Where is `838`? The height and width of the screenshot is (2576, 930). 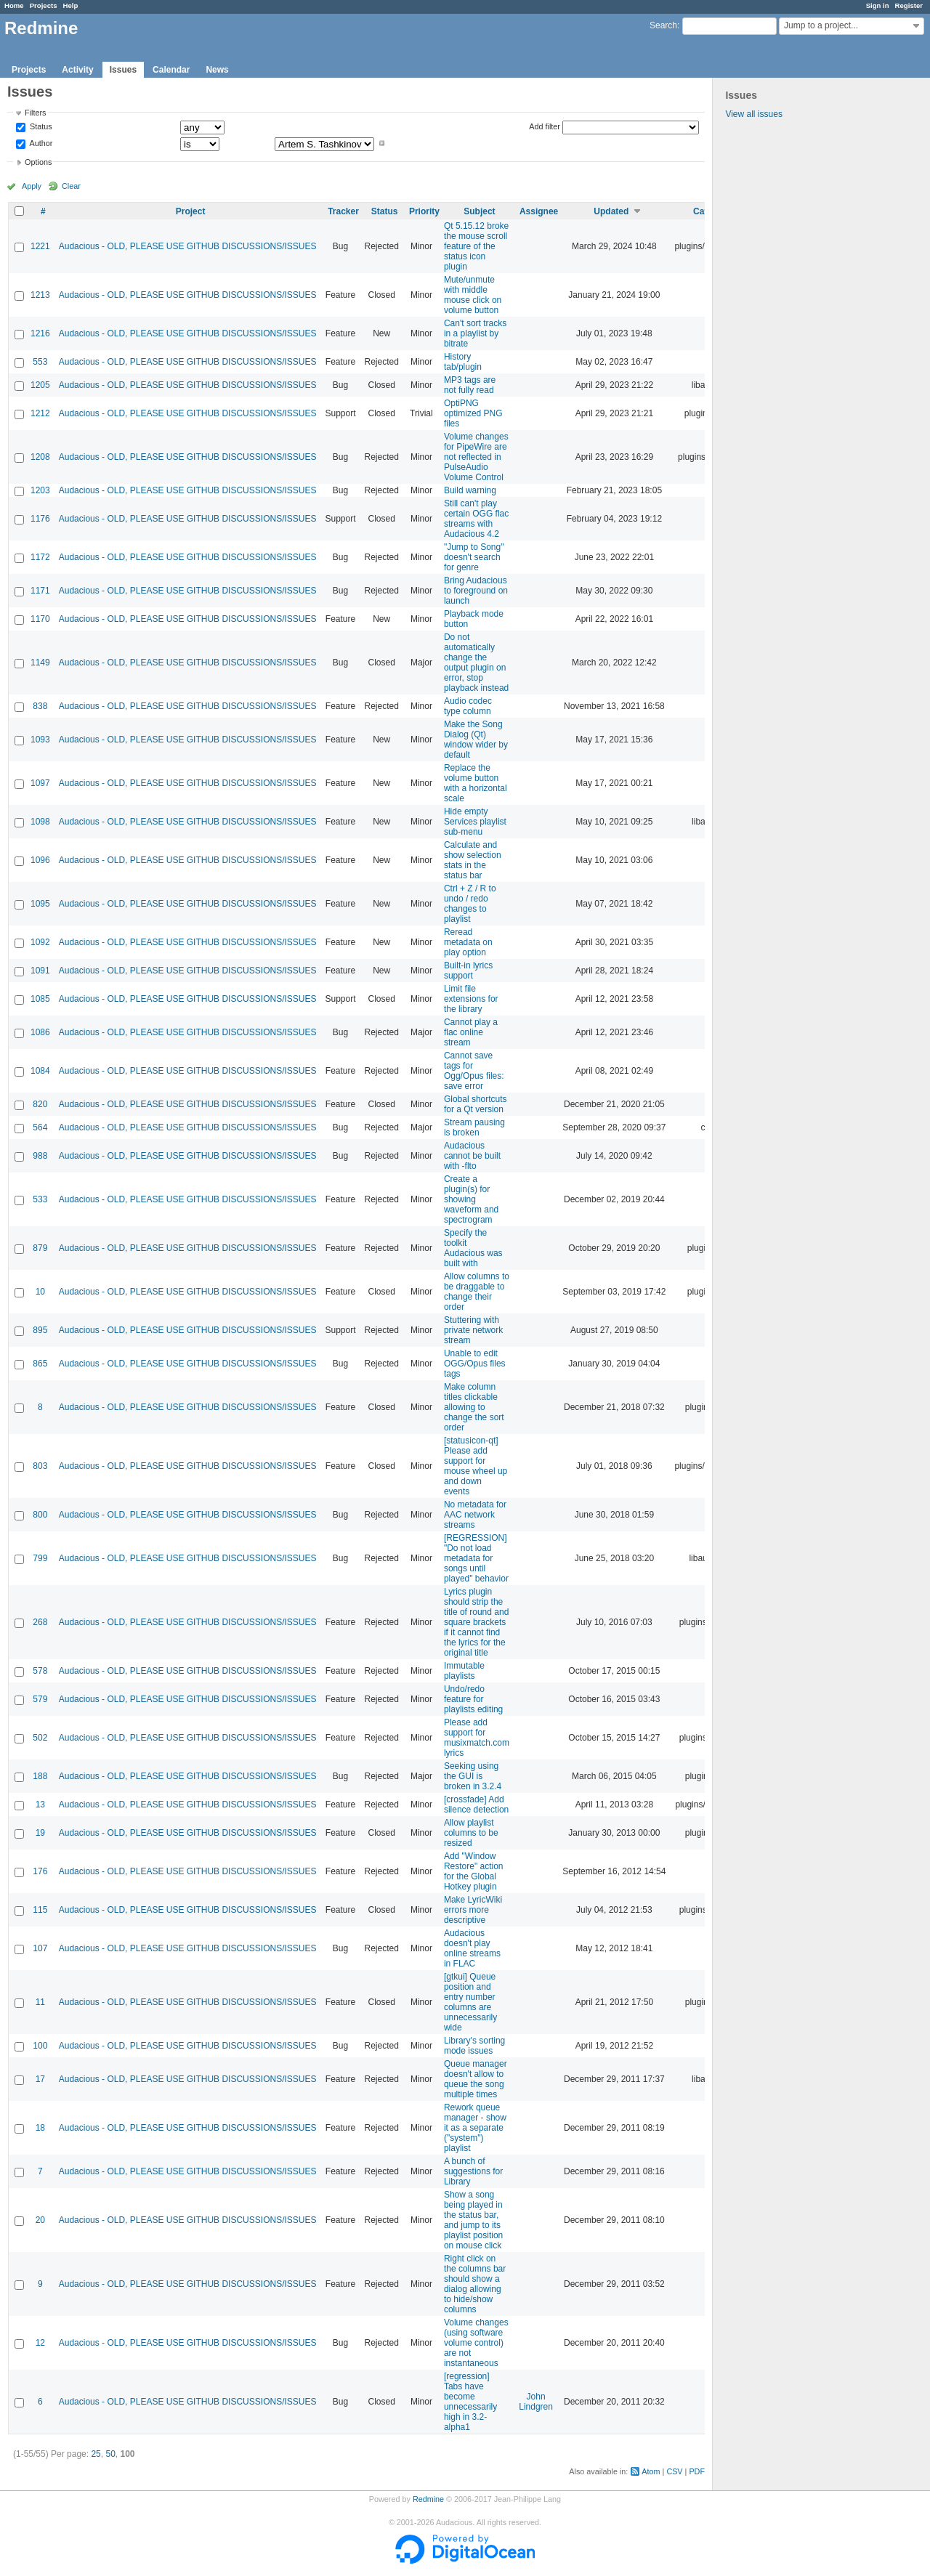 838 is located at coordinates (40, 706).